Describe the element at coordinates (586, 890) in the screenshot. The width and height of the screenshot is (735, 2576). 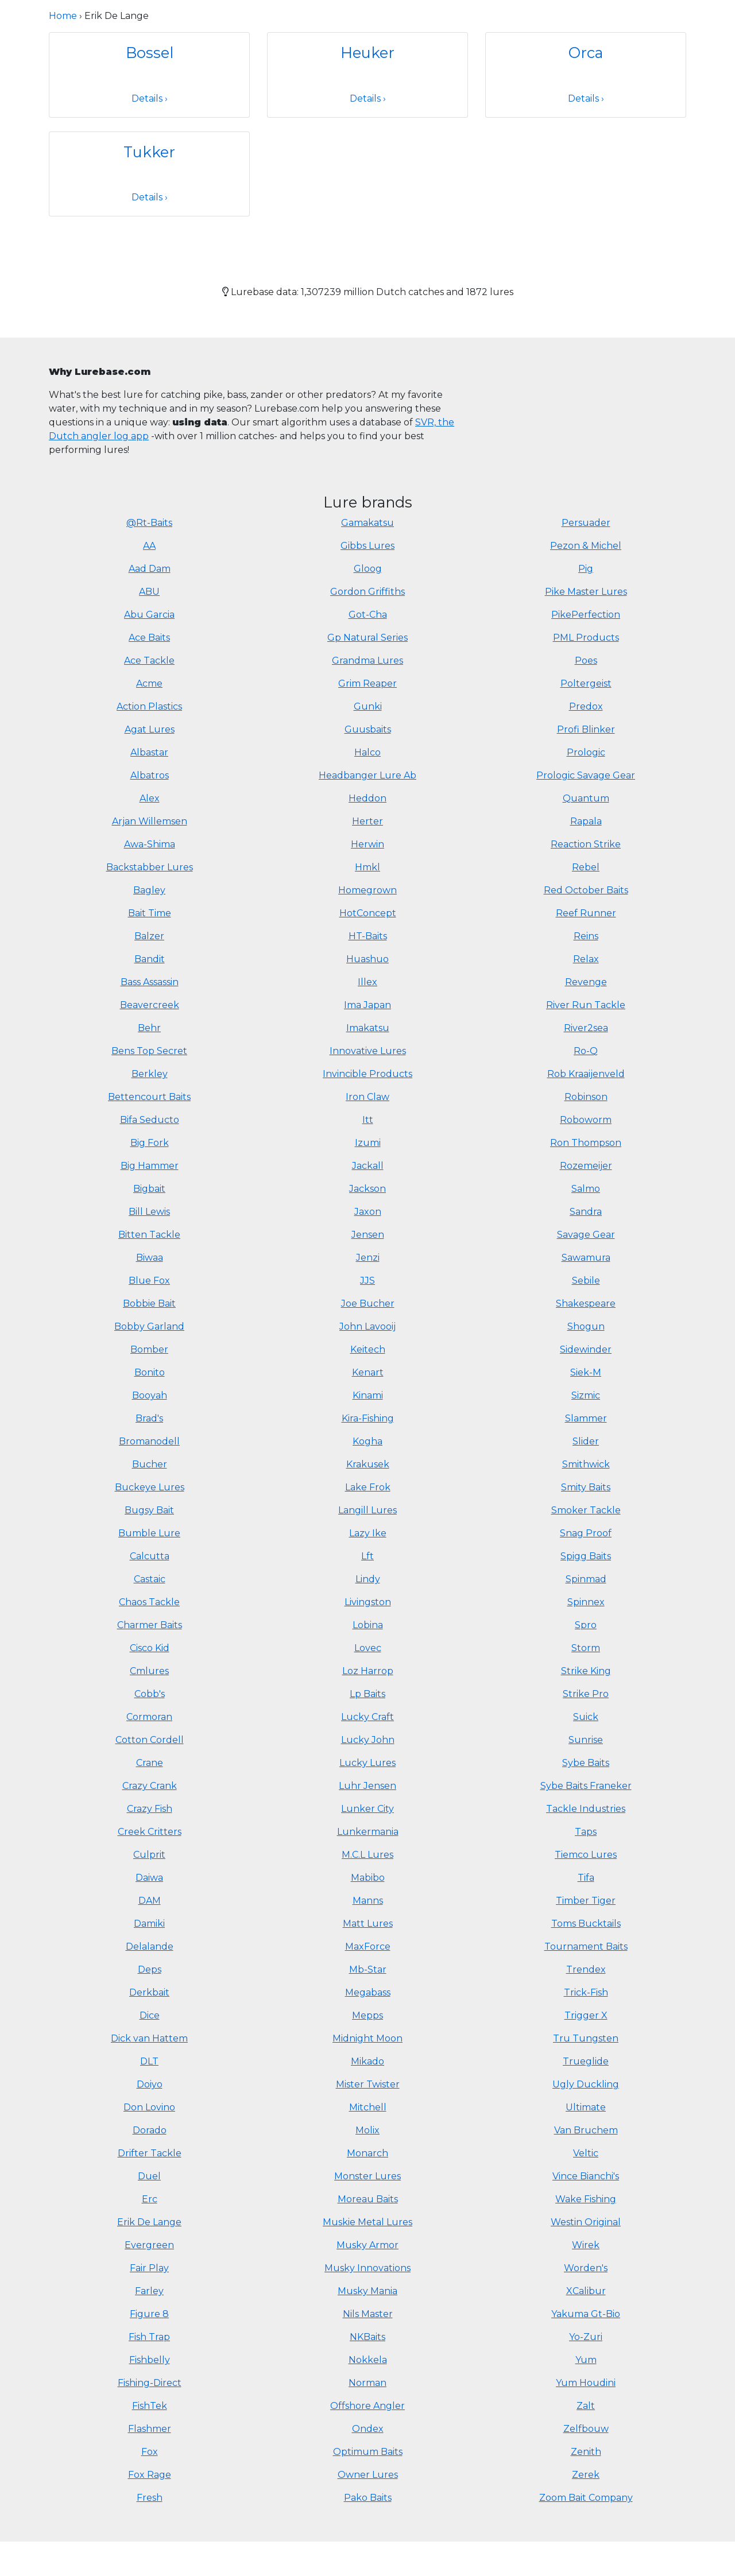
I see `Red October Baits` at that location.